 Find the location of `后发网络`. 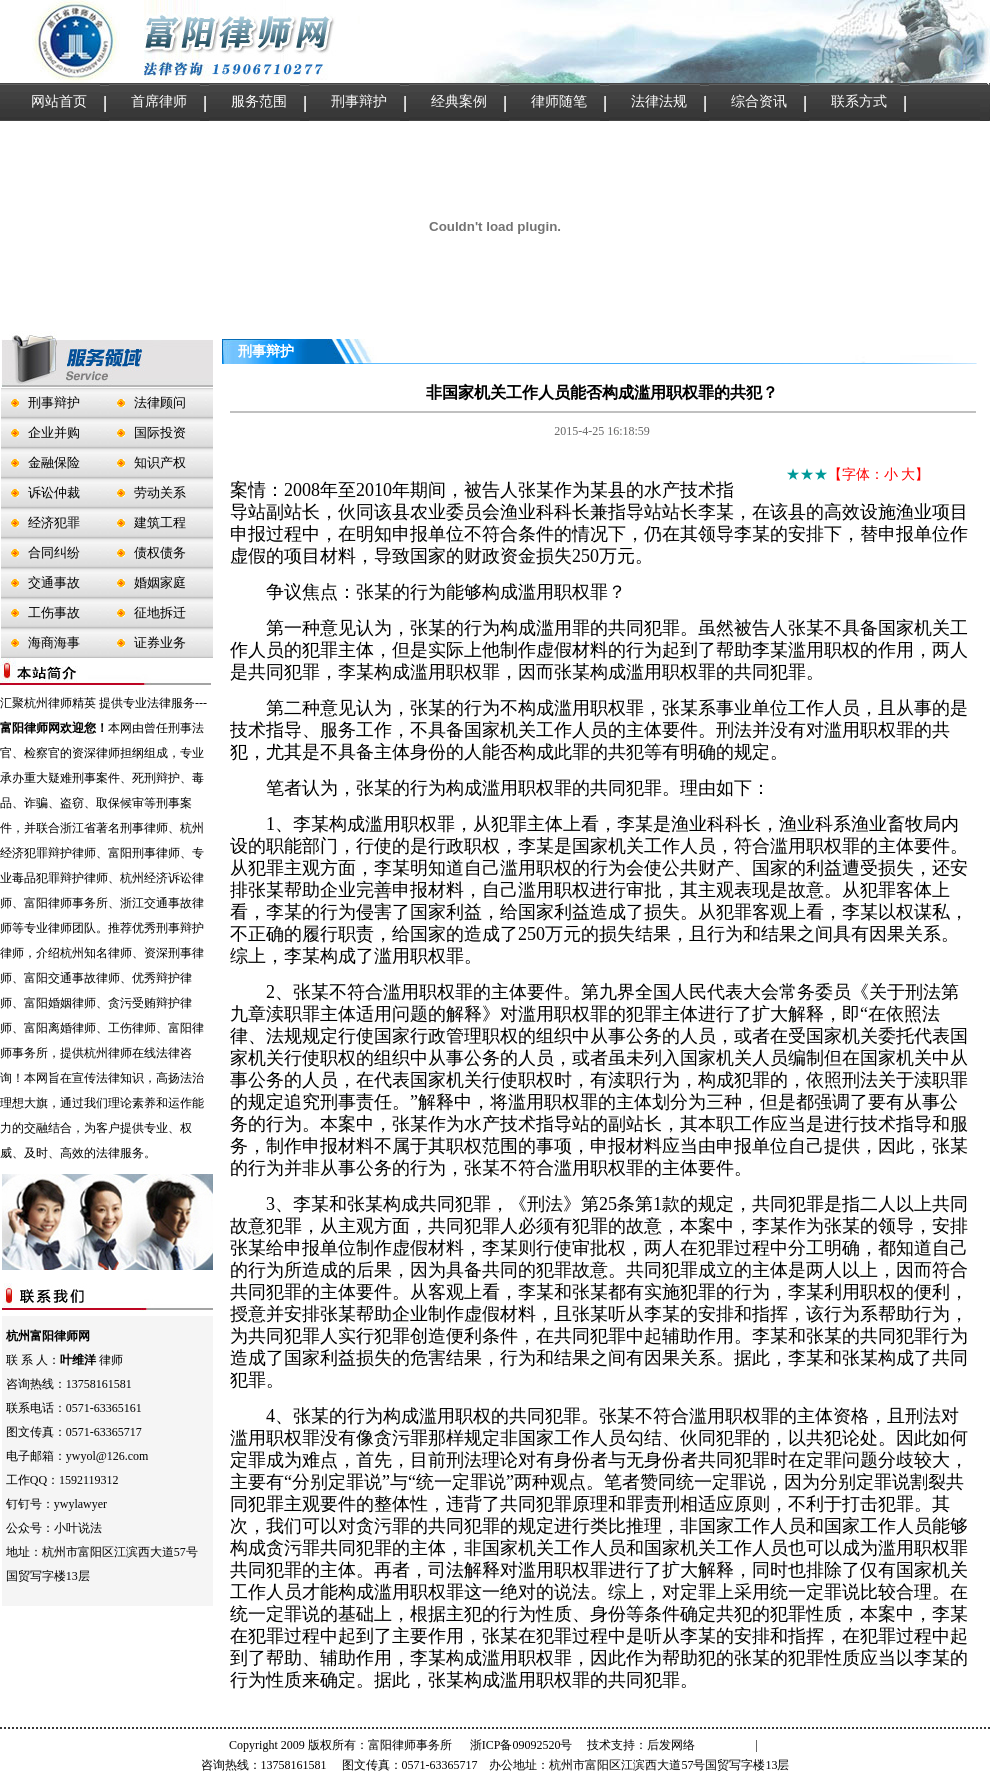

后发网络 is located at coordinates (671, 1745).